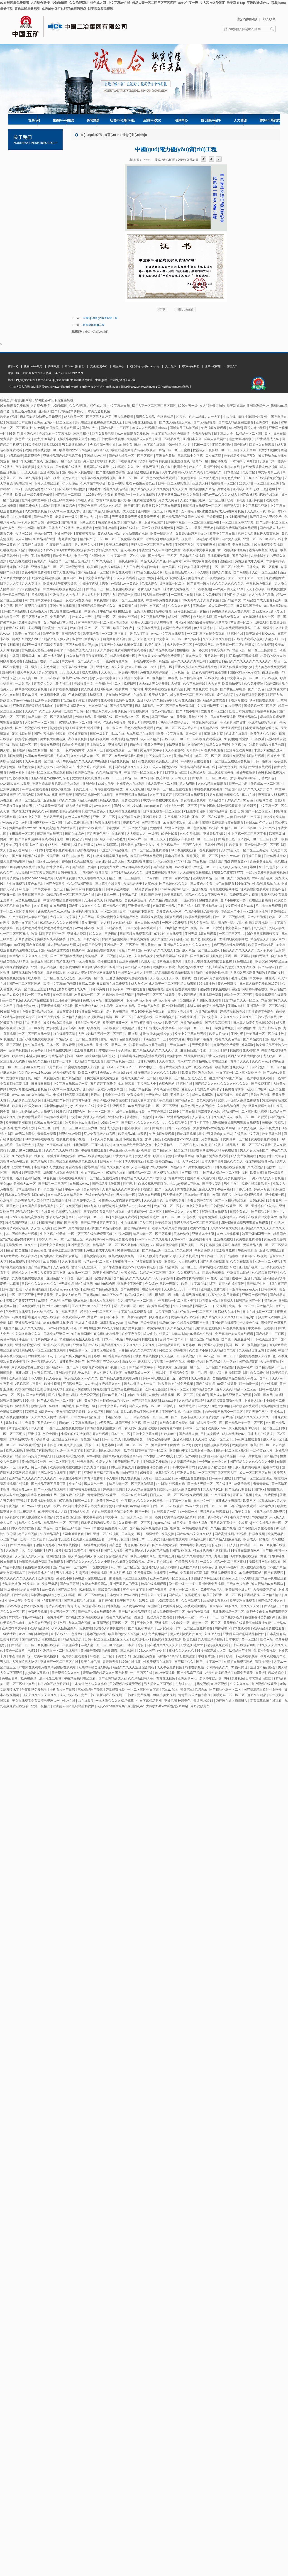 The height and width of the screenshot is (2576, 288). What do you see at coordinates (259, 1311) in the screenshot?
I see `日本在线视频一区二区` at bounding box center [259, 1311].